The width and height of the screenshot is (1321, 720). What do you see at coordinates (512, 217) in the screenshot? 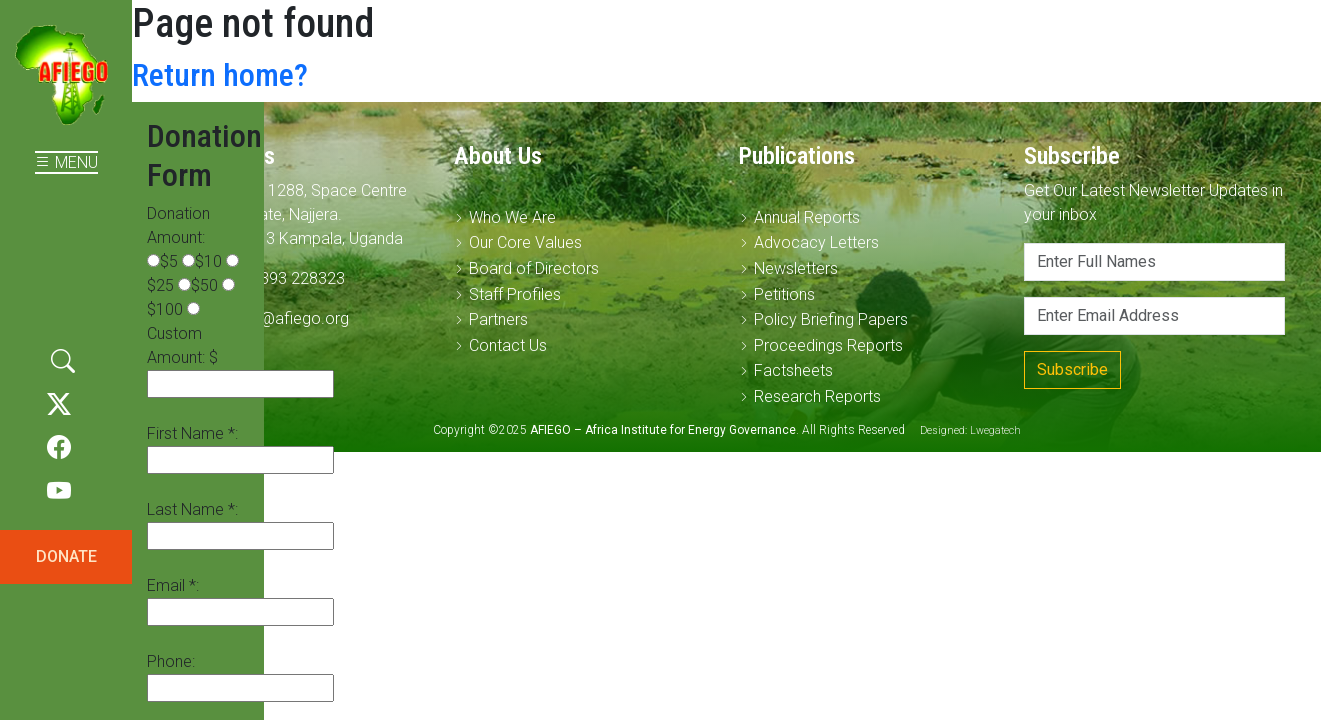
I see `Who We Are` at bounding box center [512, 217].